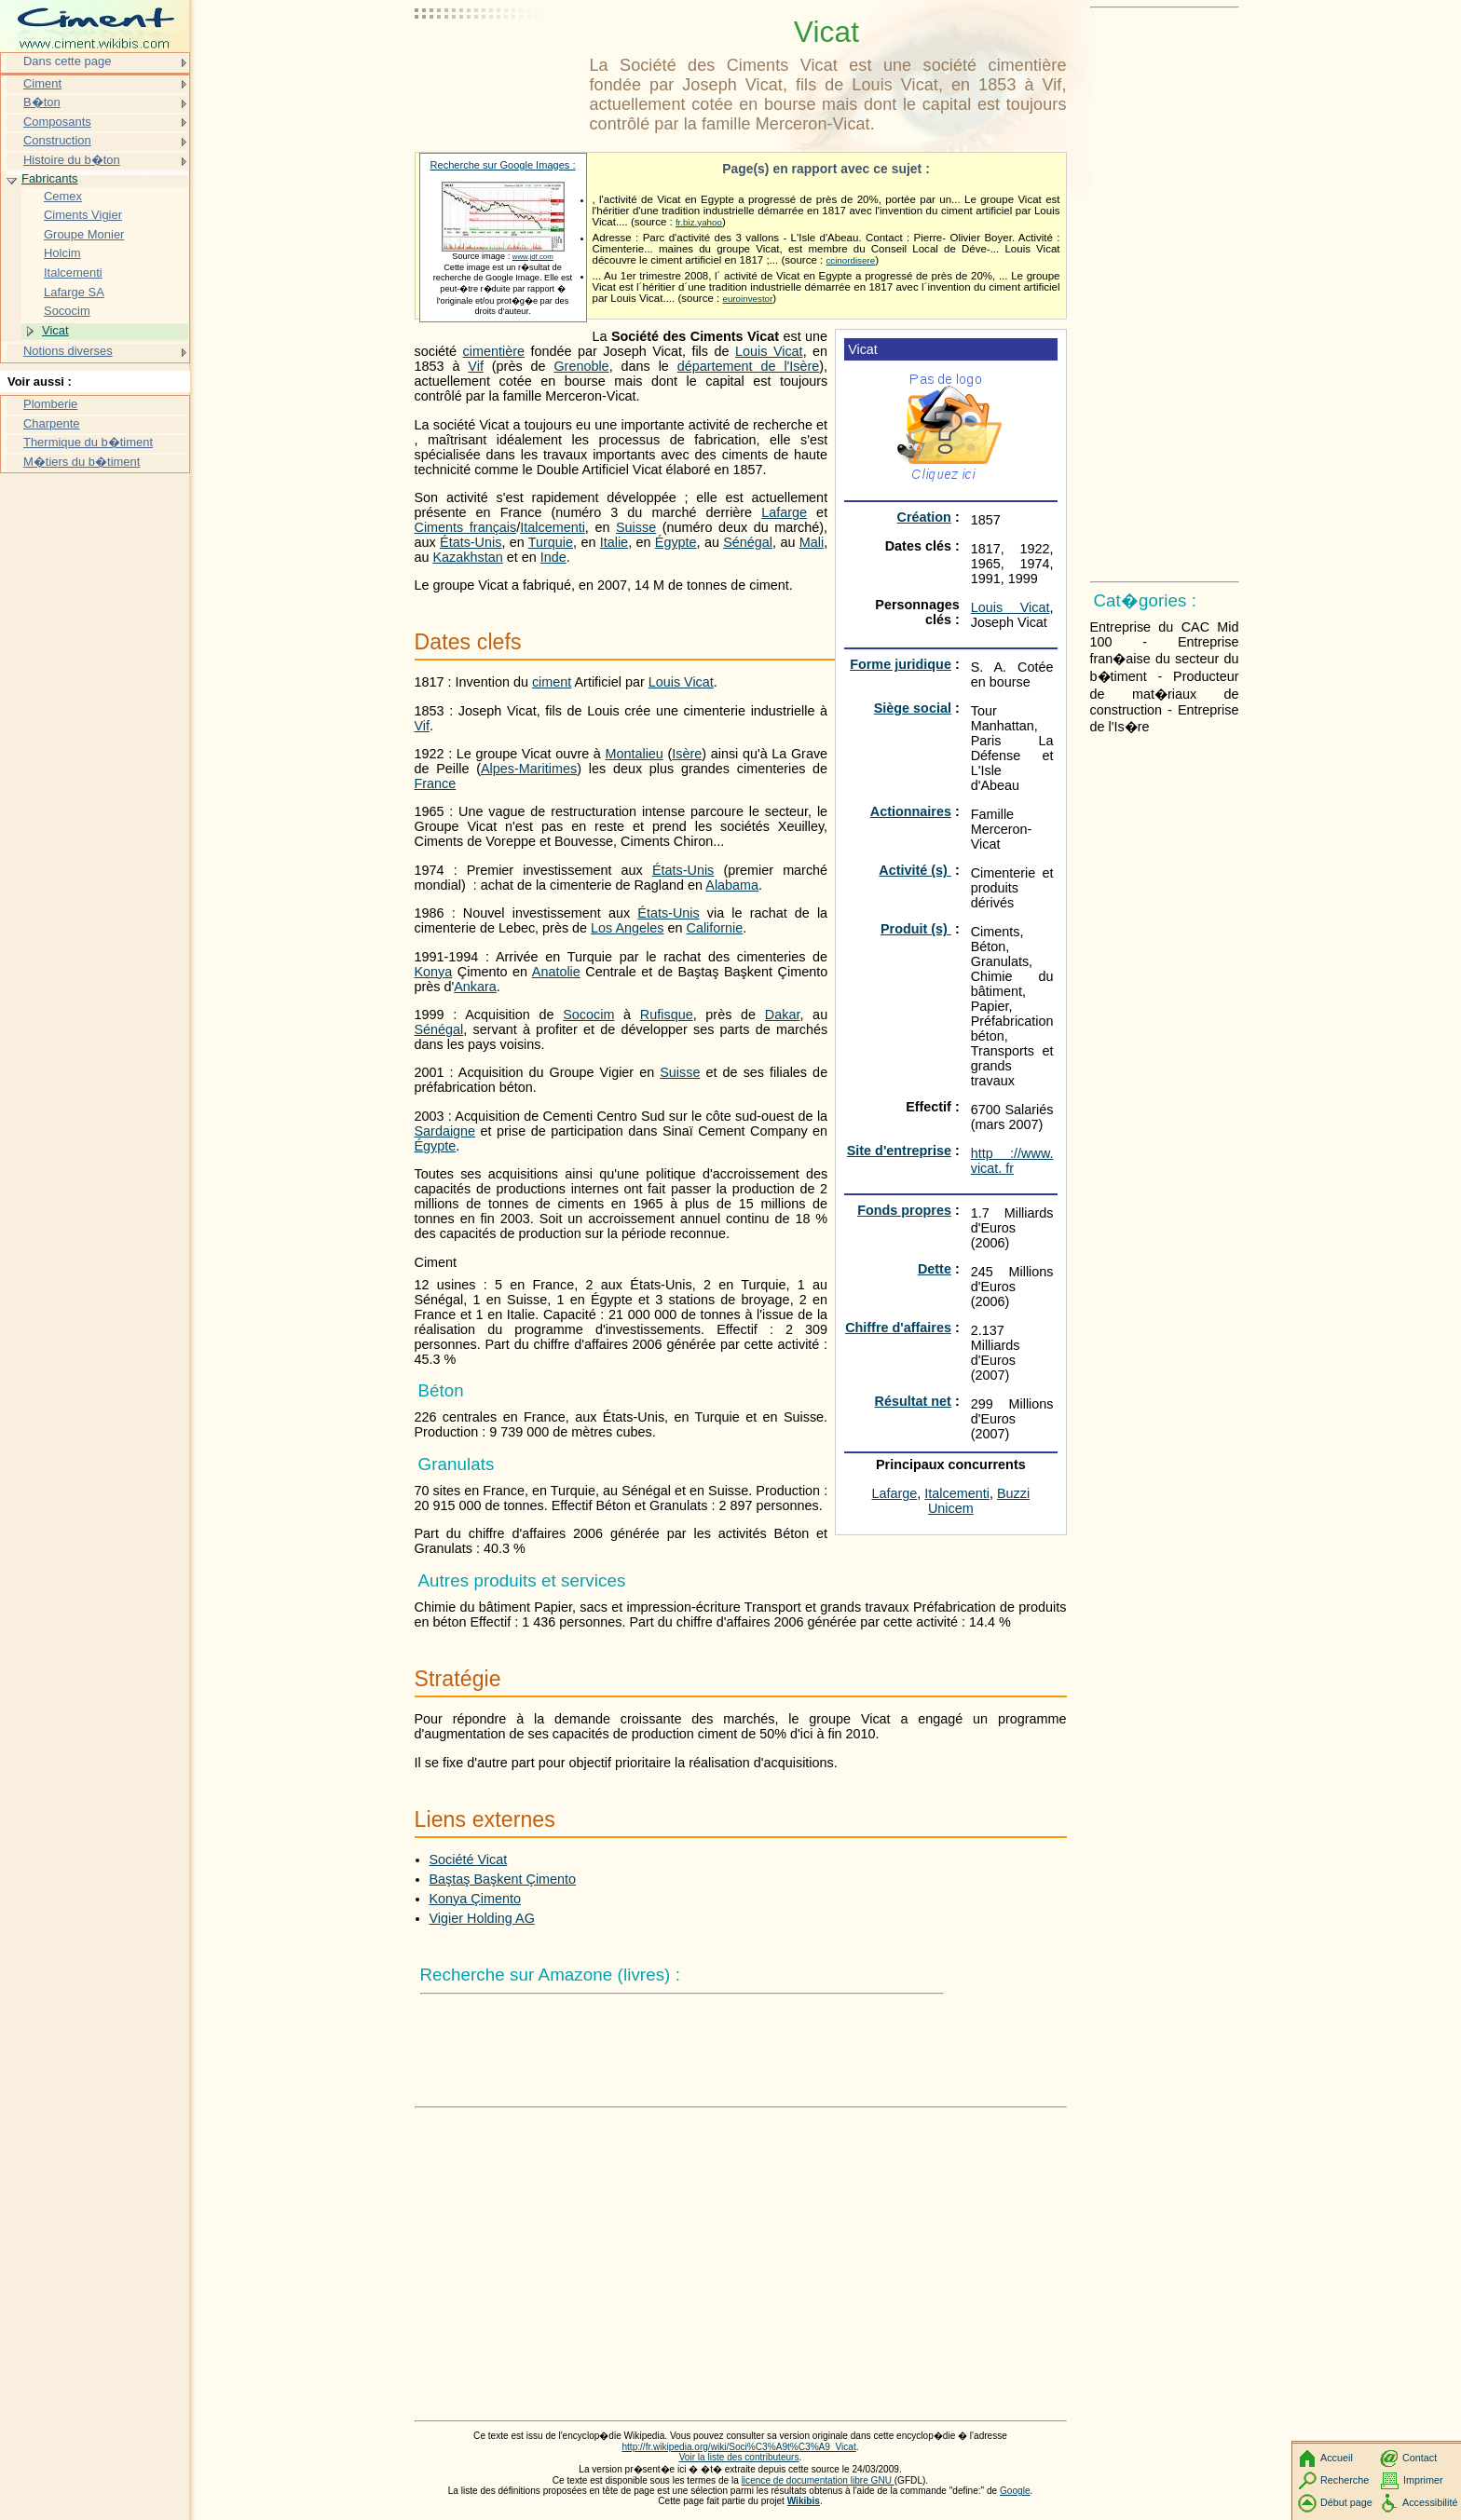 Image resolution: width=1461 pixels, height=2520 pixels. Describe the element at coordinates (957, 1493) in the screenshot. I see `Italcementi` at that location.